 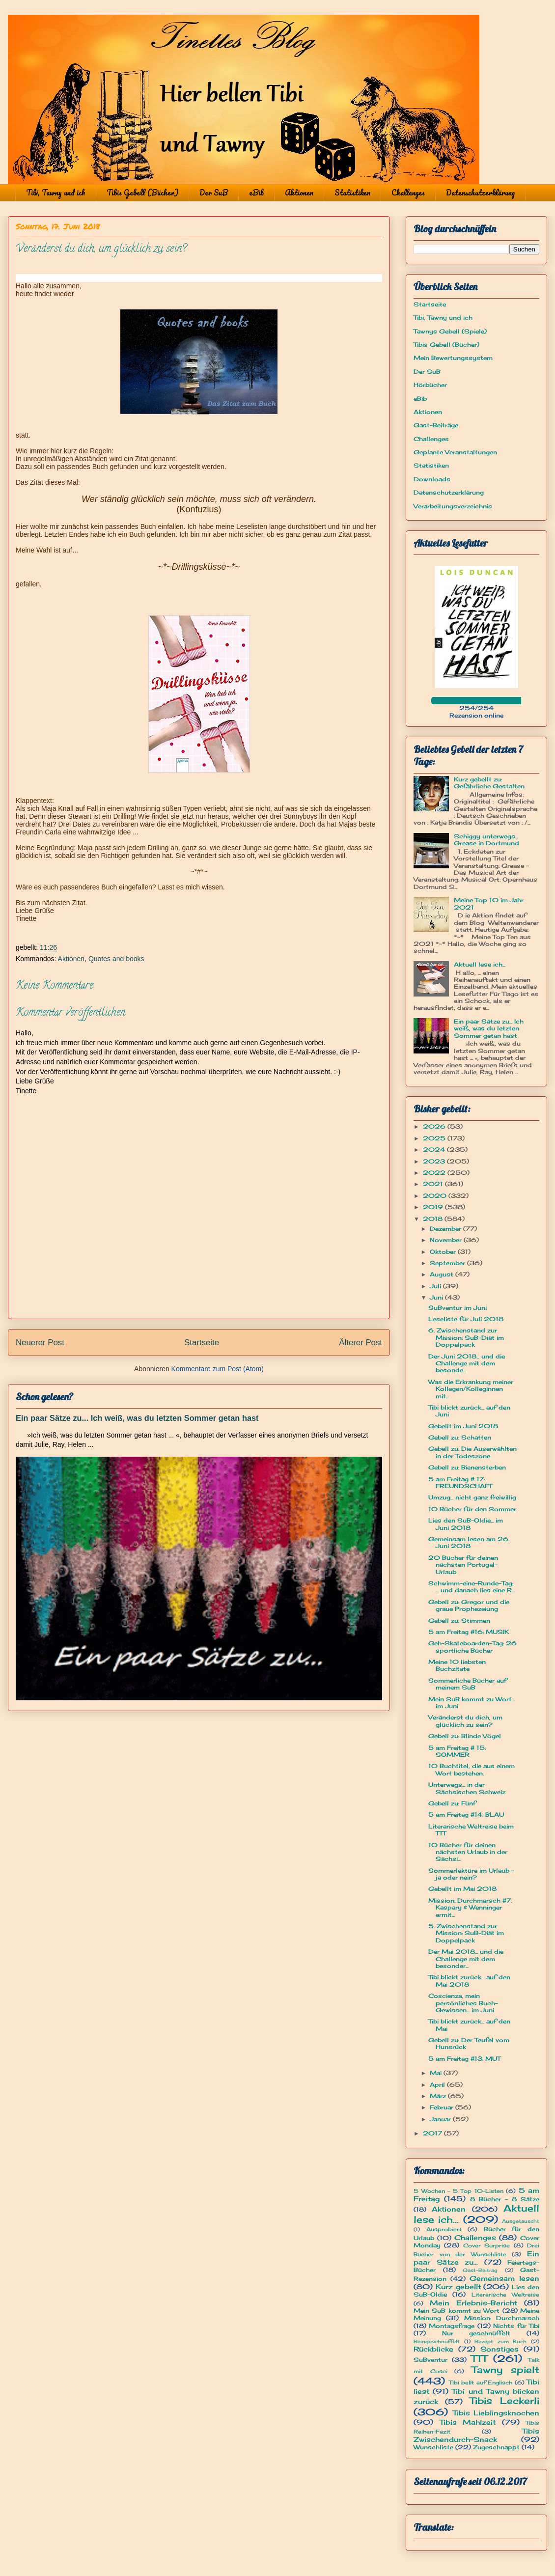 I want to click on Dezember, so click(x=446, y=1228).